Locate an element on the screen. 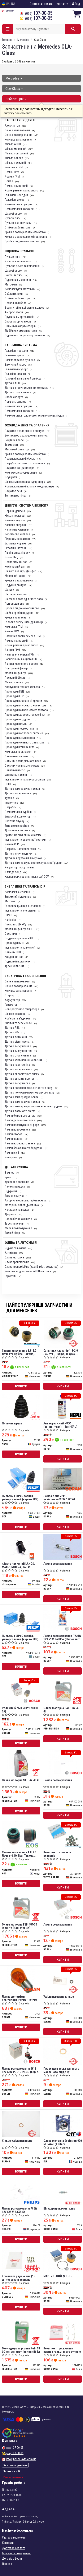 Image resolution: width=83 pixels, height=2576 pixels. Лямбда зонд is located at coordinates (13, 872).